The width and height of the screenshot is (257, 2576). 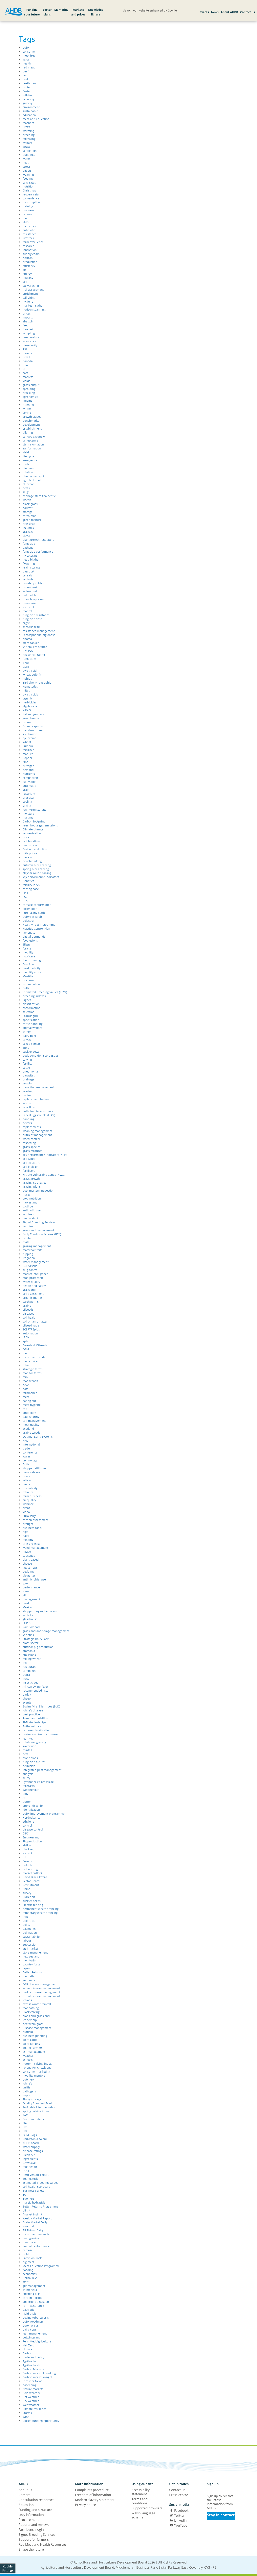 I want to click on protein, so click(x=27, y=87).